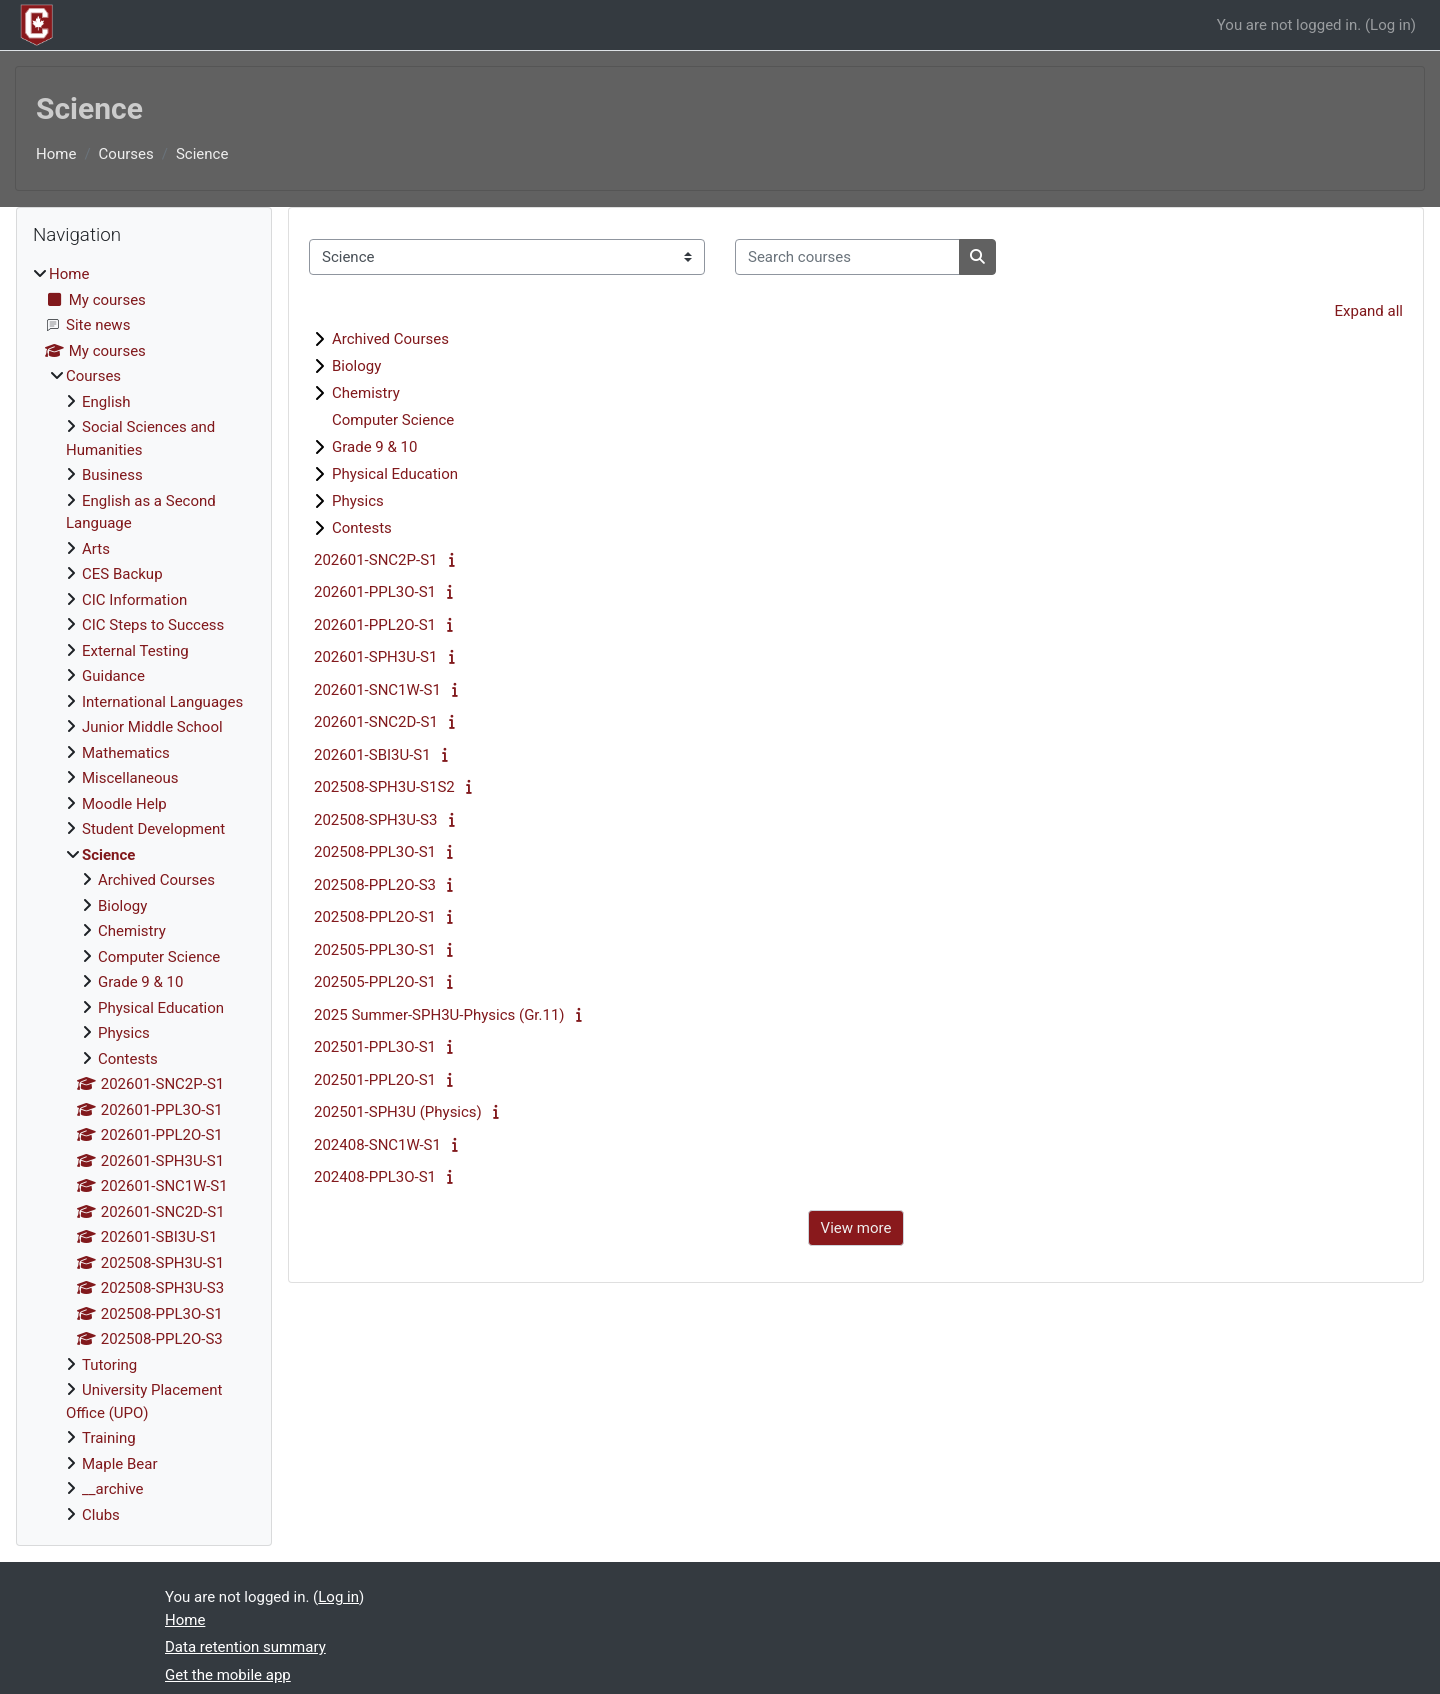 Image resolution: width=1440 pixels, height=1694 pixels. Describe the element at coordinates (375, 852) in the screenshot. I see `202508-PPL3O-S1` at that location.